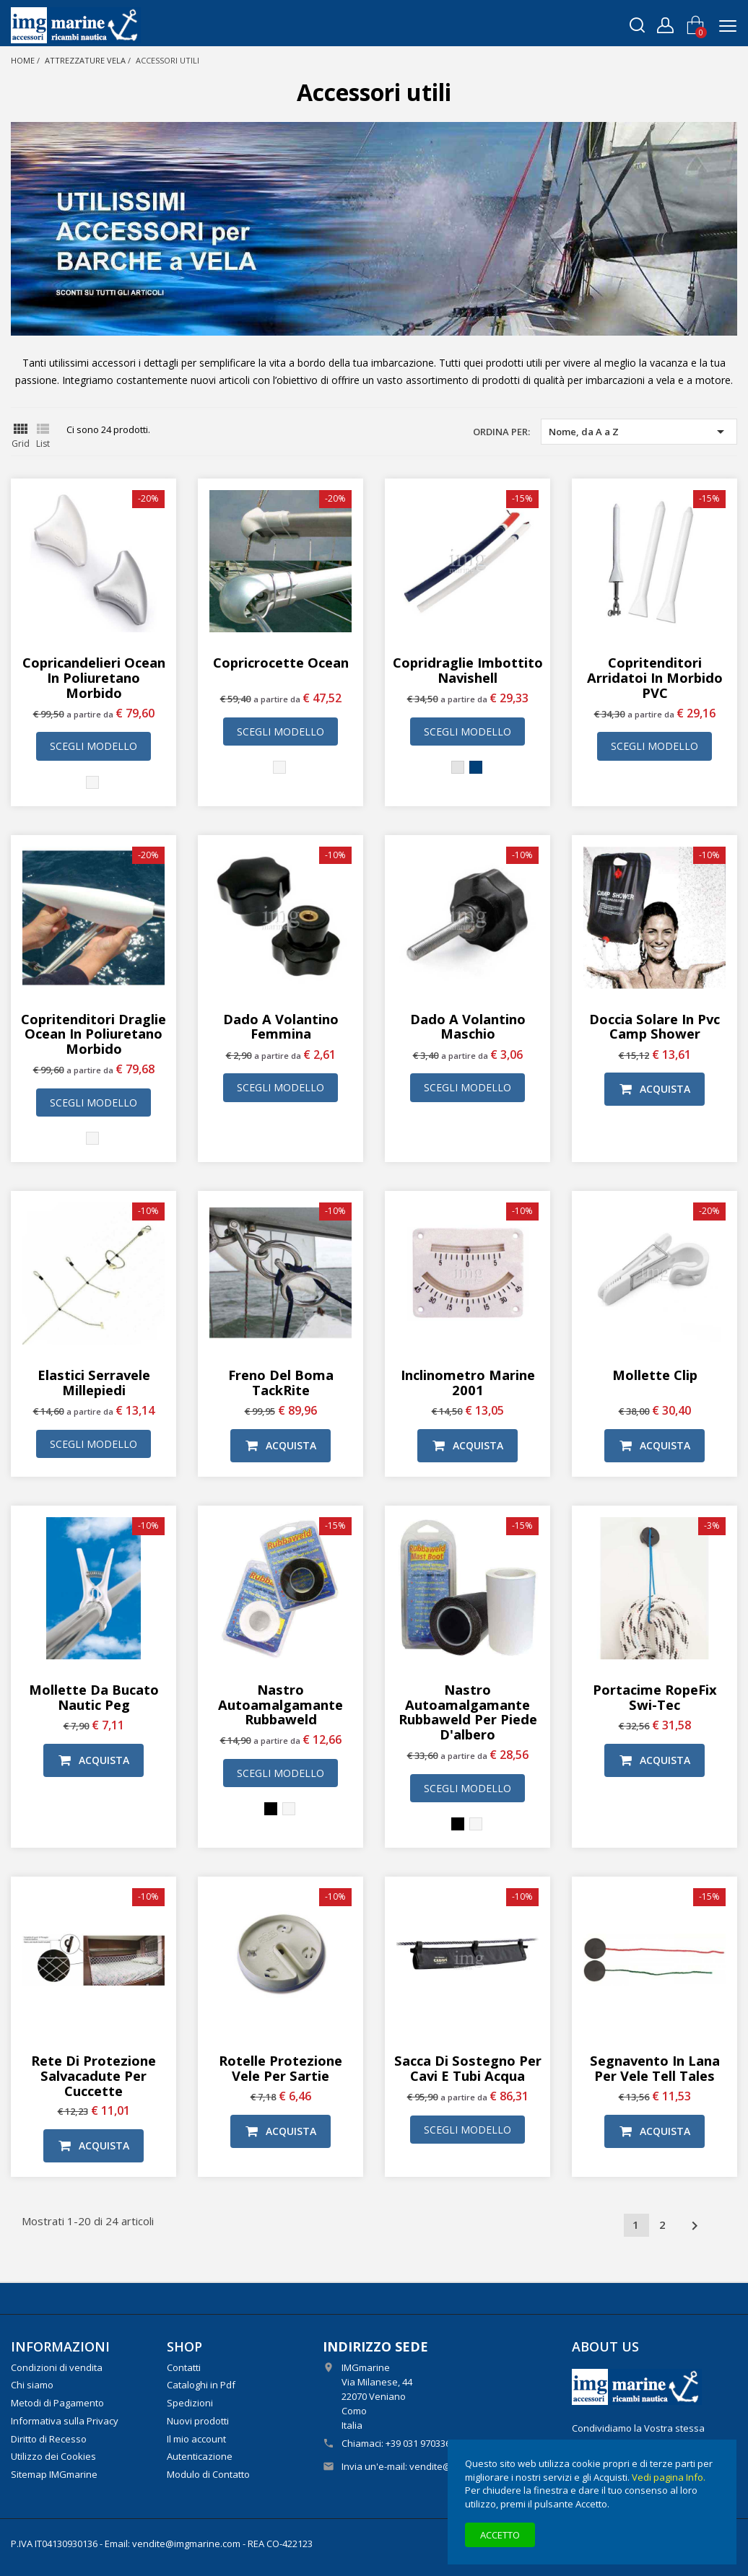 The width and height of the screenshot is (748, 2576). I want to click on [Bianco], so click(92, 782).